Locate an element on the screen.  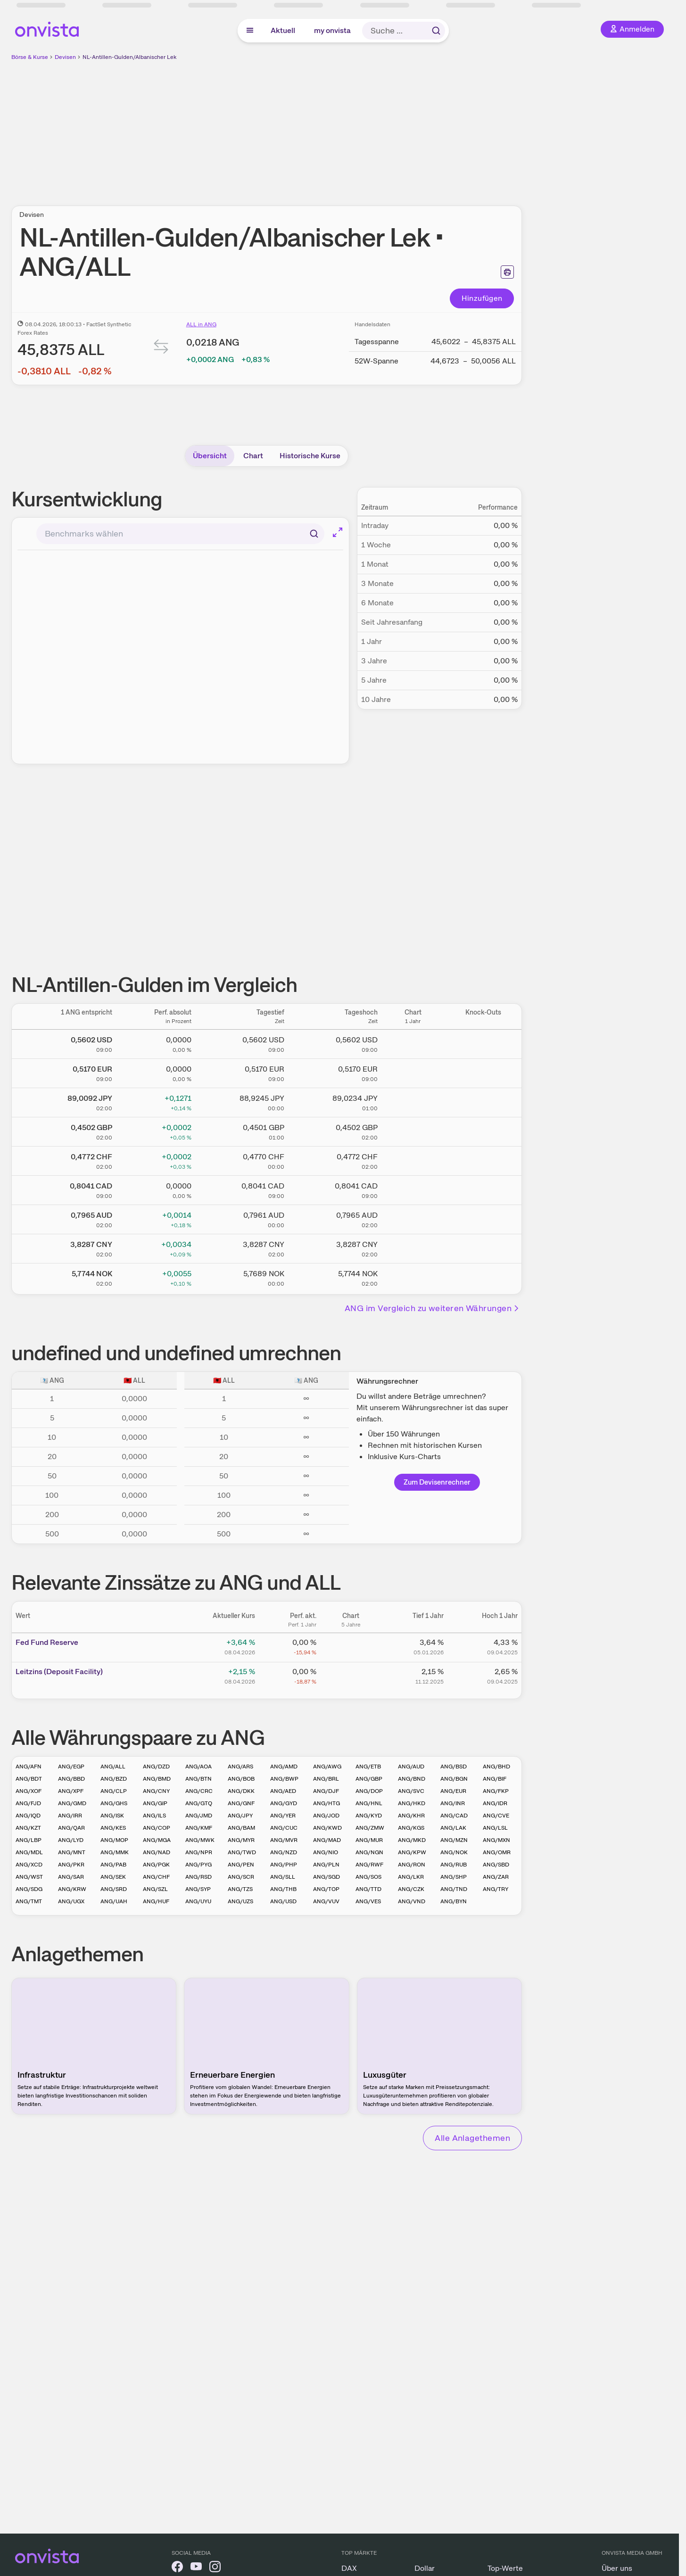
ANG/KMF is located at coordinates (198, 1828).